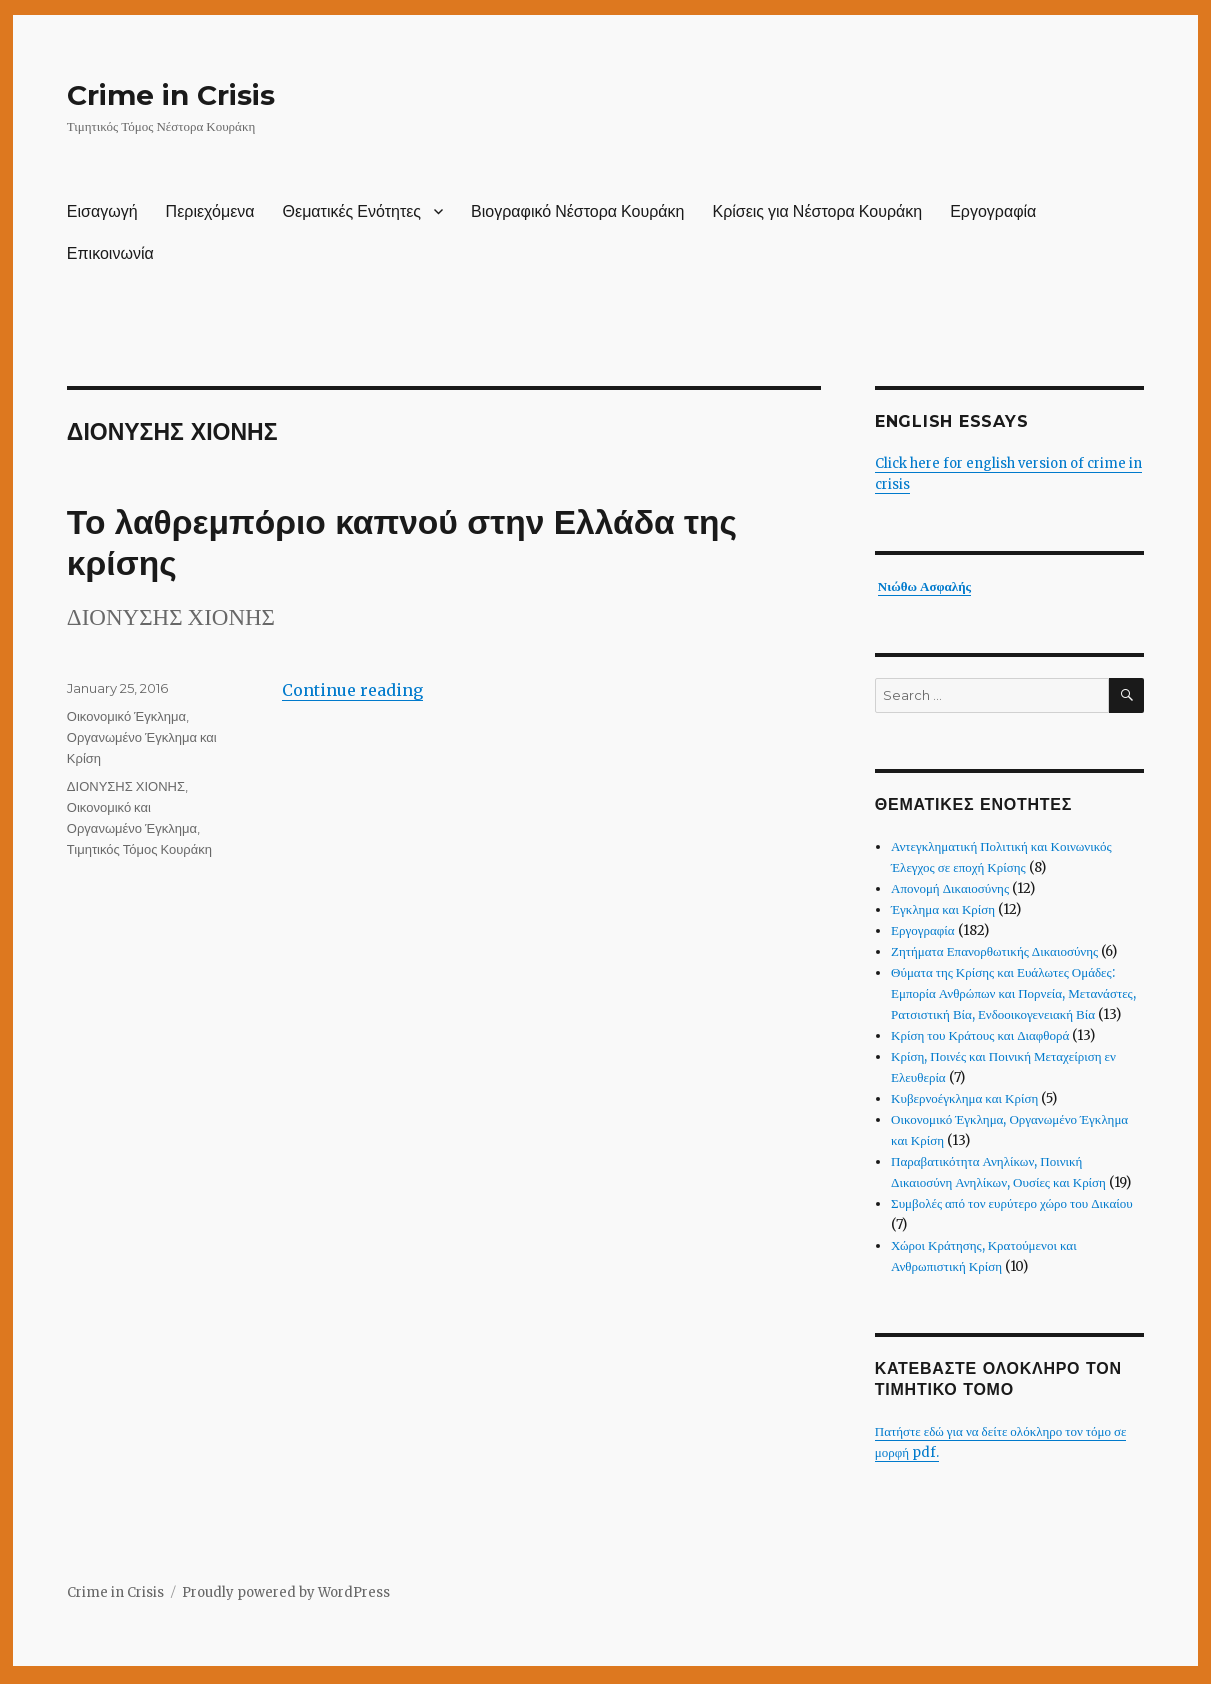  I want to click on Οικονομικό Έγκλημα, Οργανωμένο Έγκλημα και Κρίση, so click(142, 737).